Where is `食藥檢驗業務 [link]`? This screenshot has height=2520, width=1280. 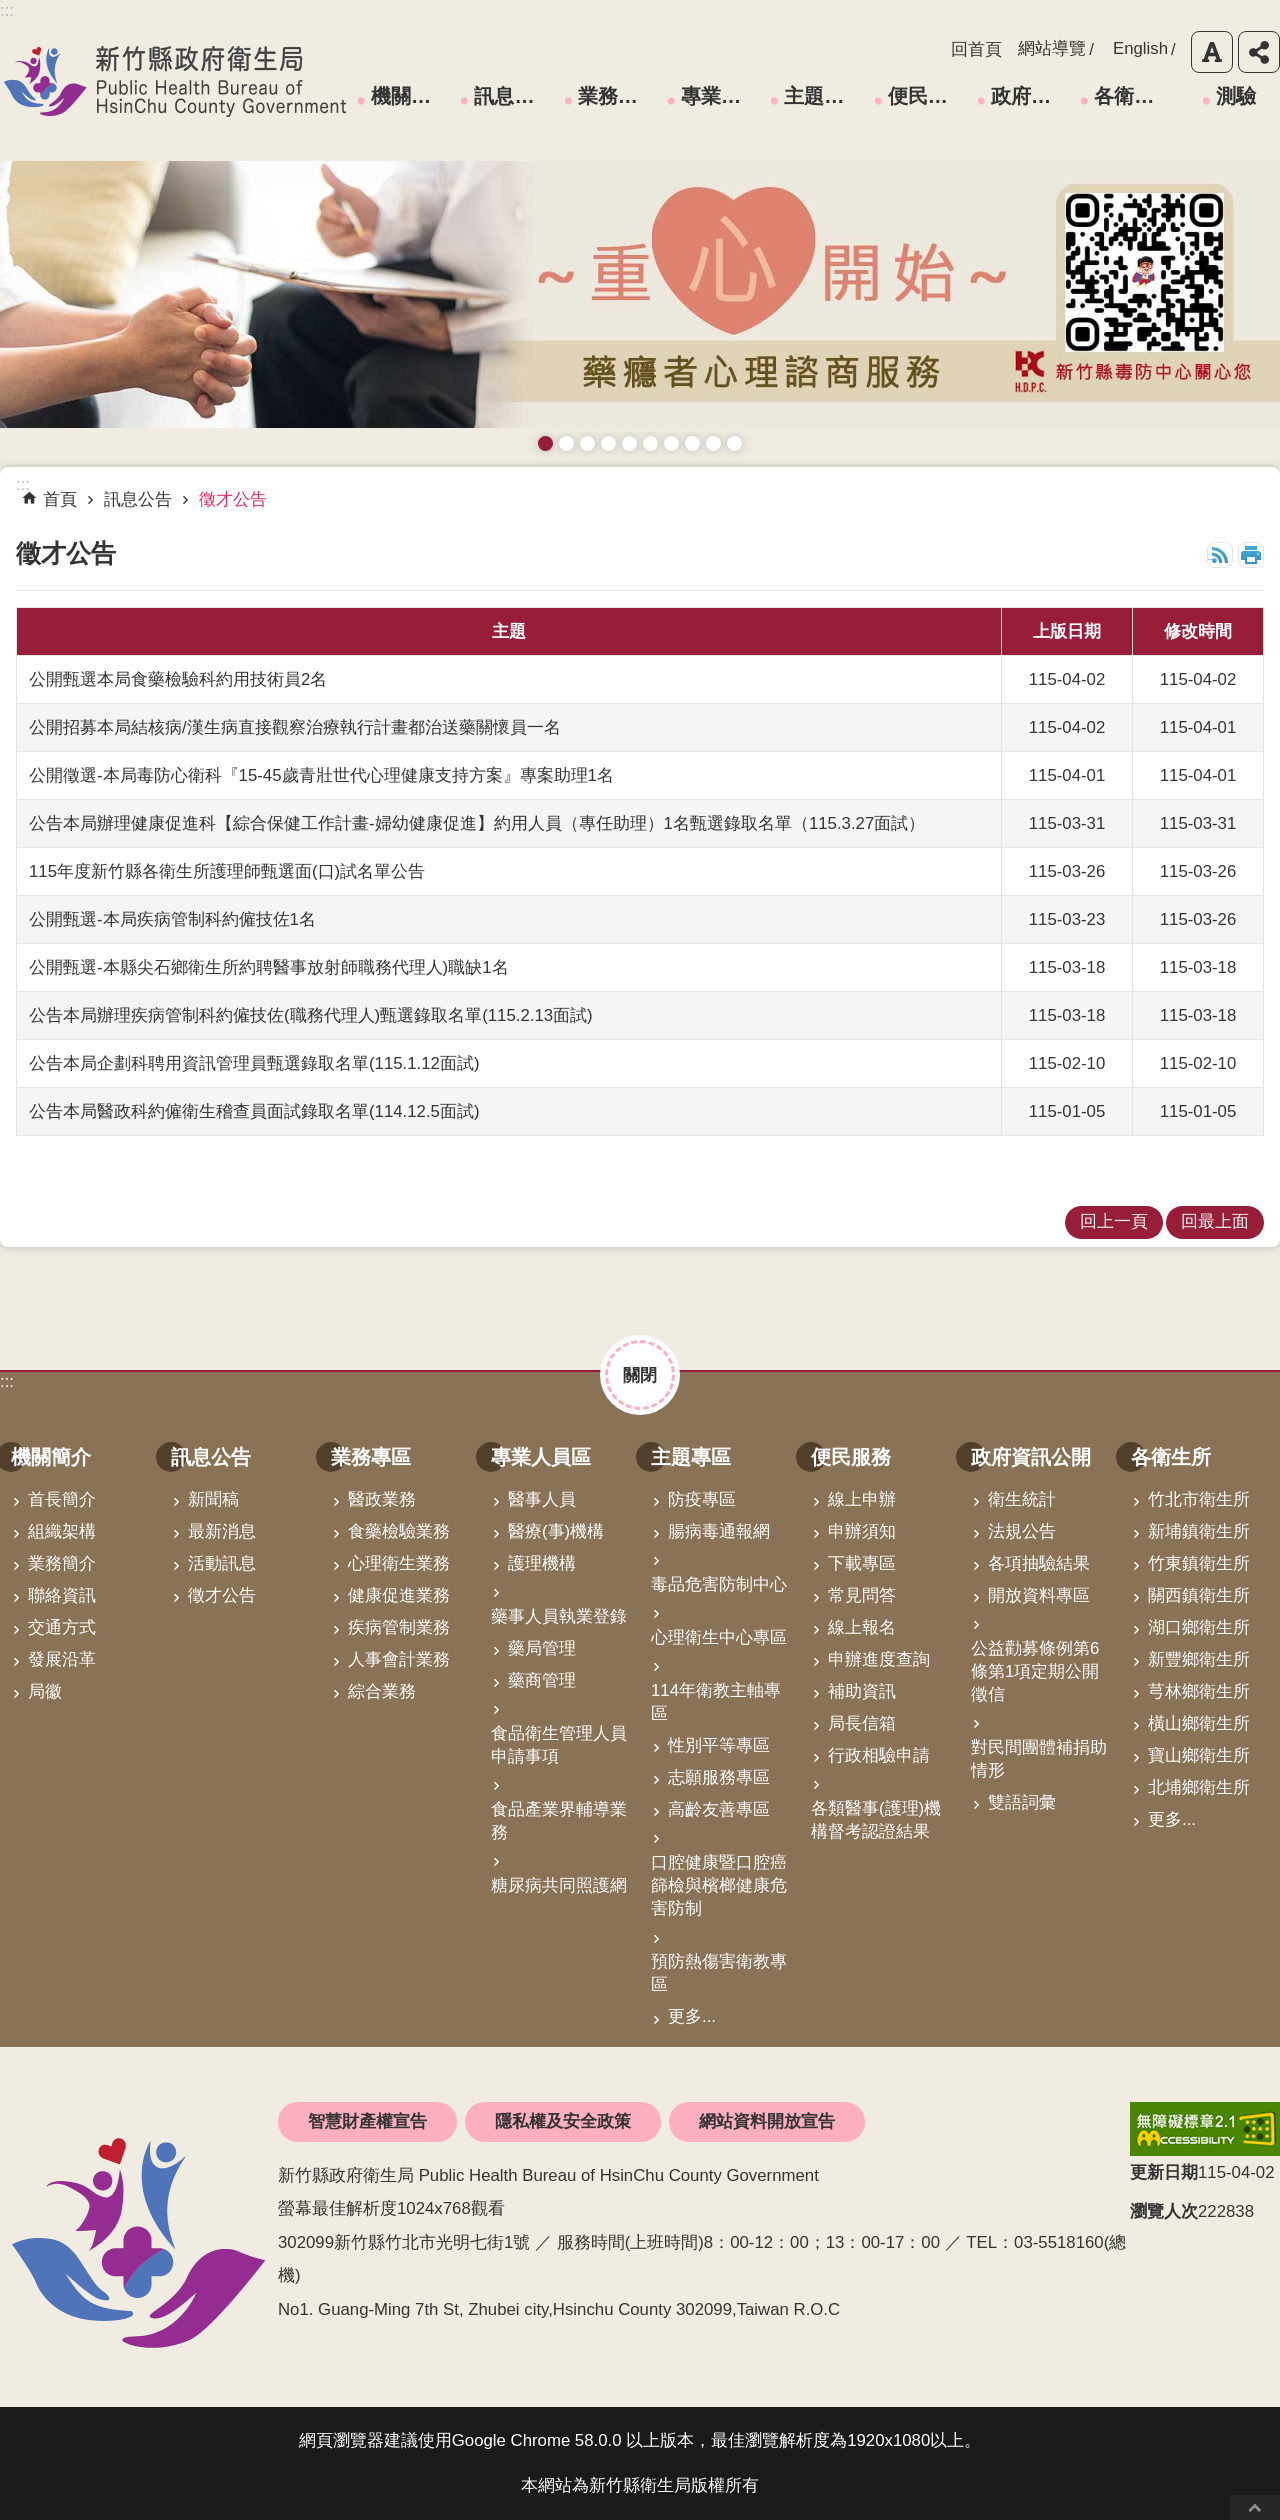 食藥檢驗業務 [link] is located at coordinates (399, 1531).